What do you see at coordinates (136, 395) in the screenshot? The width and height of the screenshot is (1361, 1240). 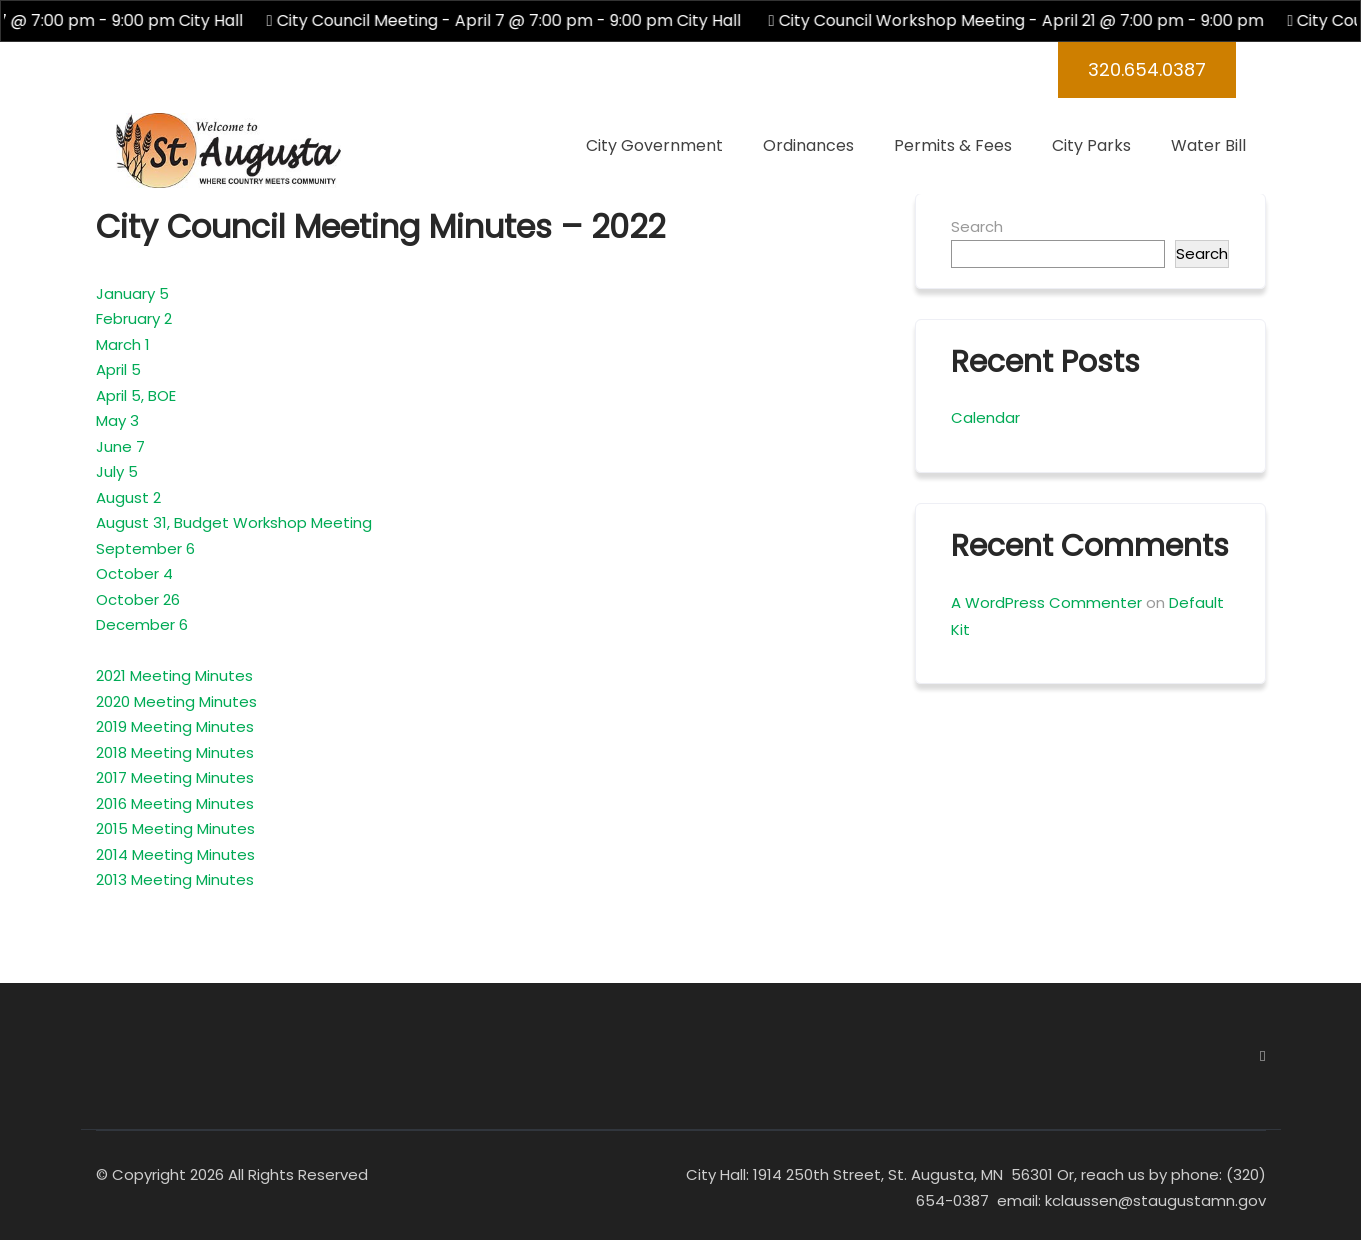 I see `April 5, BOE` at bounding box center [136, 395].